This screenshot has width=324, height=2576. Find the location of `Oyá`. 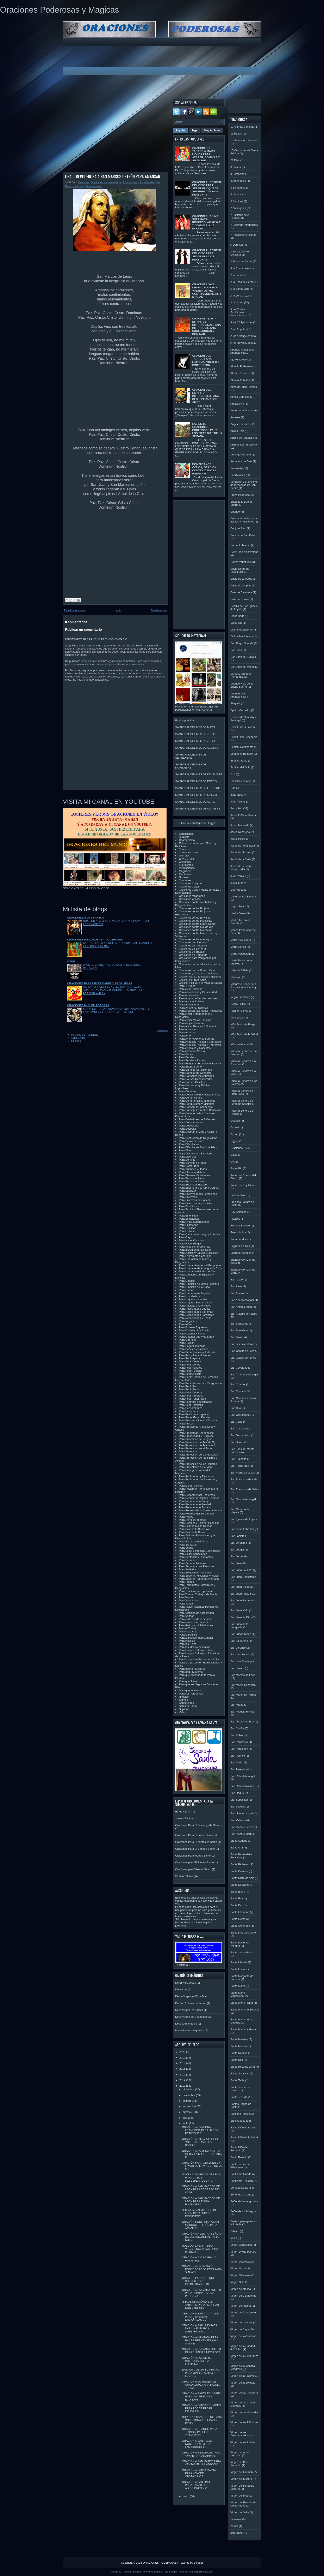

Oyá is located at coordinates (232, 1161).